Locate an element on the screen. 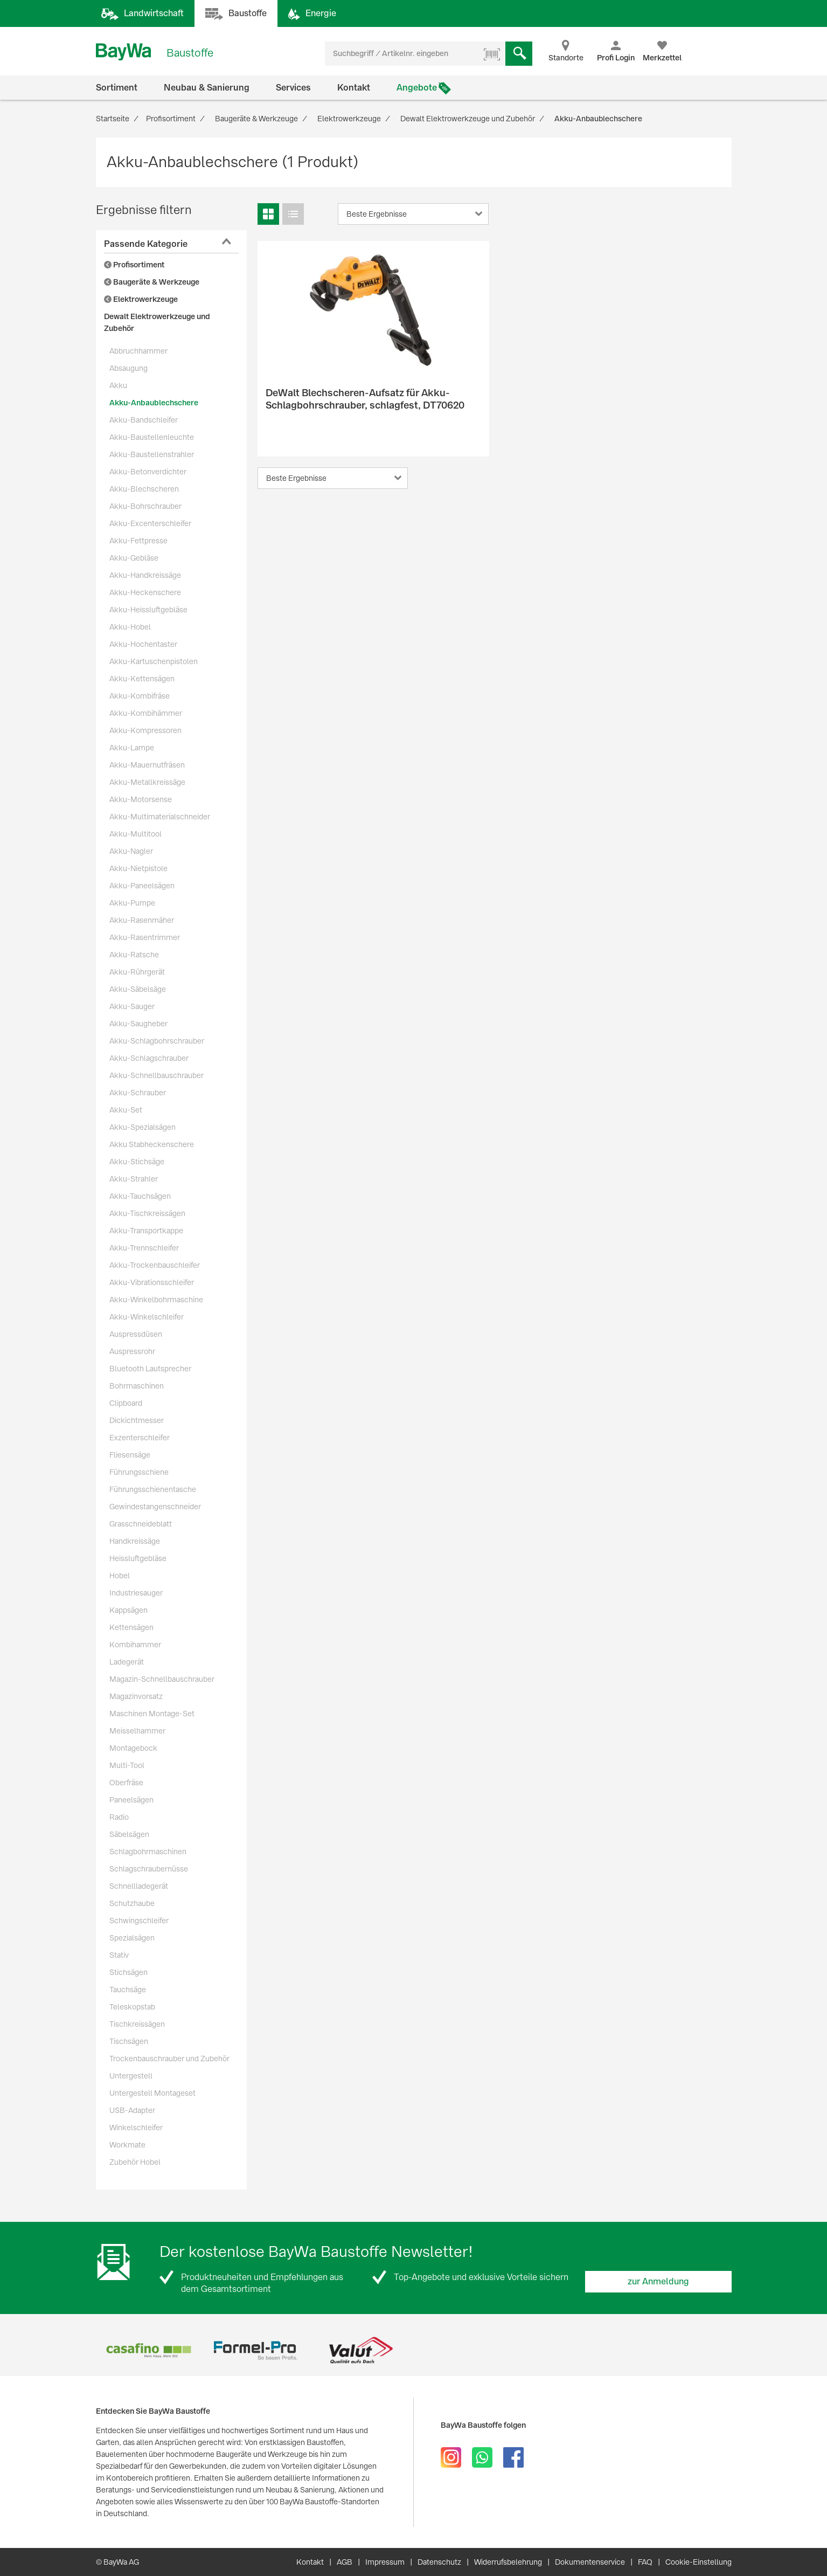 This screenshot has height=2576, width=827. Fliesensäge is located at coordinates (129, 1455).